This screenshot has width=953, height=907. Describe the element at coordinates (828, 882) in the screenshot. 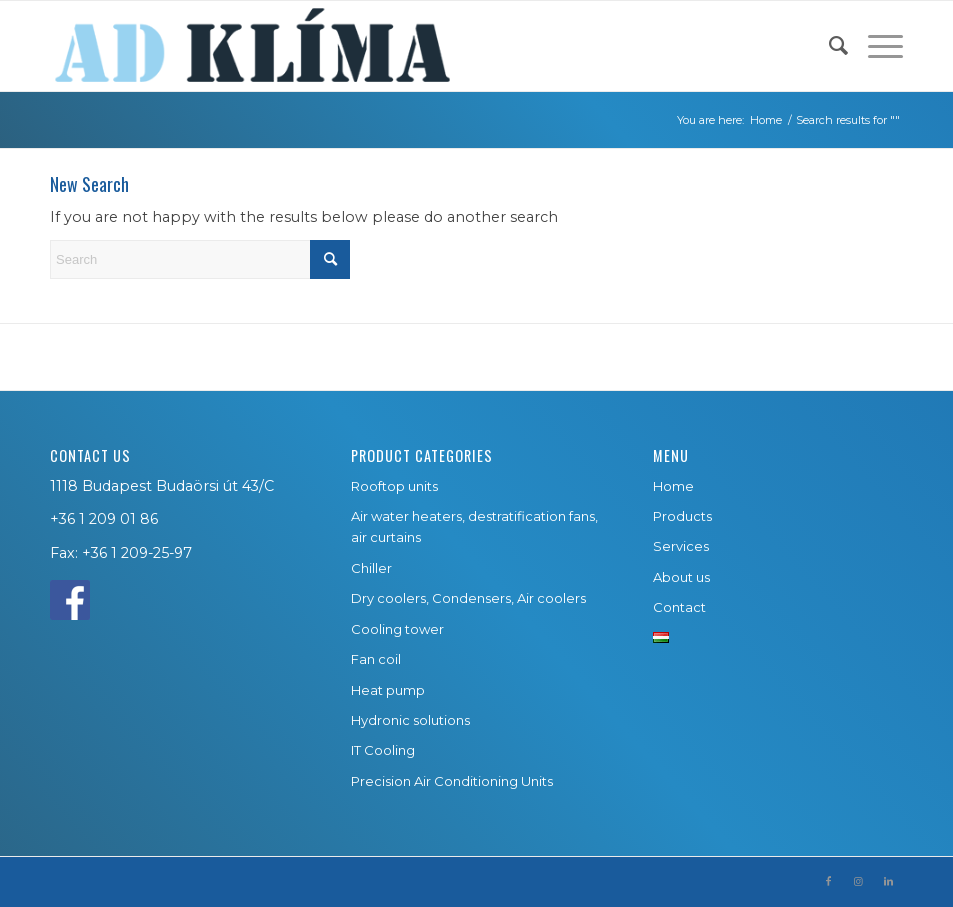

I see `[Link to Facebook]` at that location.